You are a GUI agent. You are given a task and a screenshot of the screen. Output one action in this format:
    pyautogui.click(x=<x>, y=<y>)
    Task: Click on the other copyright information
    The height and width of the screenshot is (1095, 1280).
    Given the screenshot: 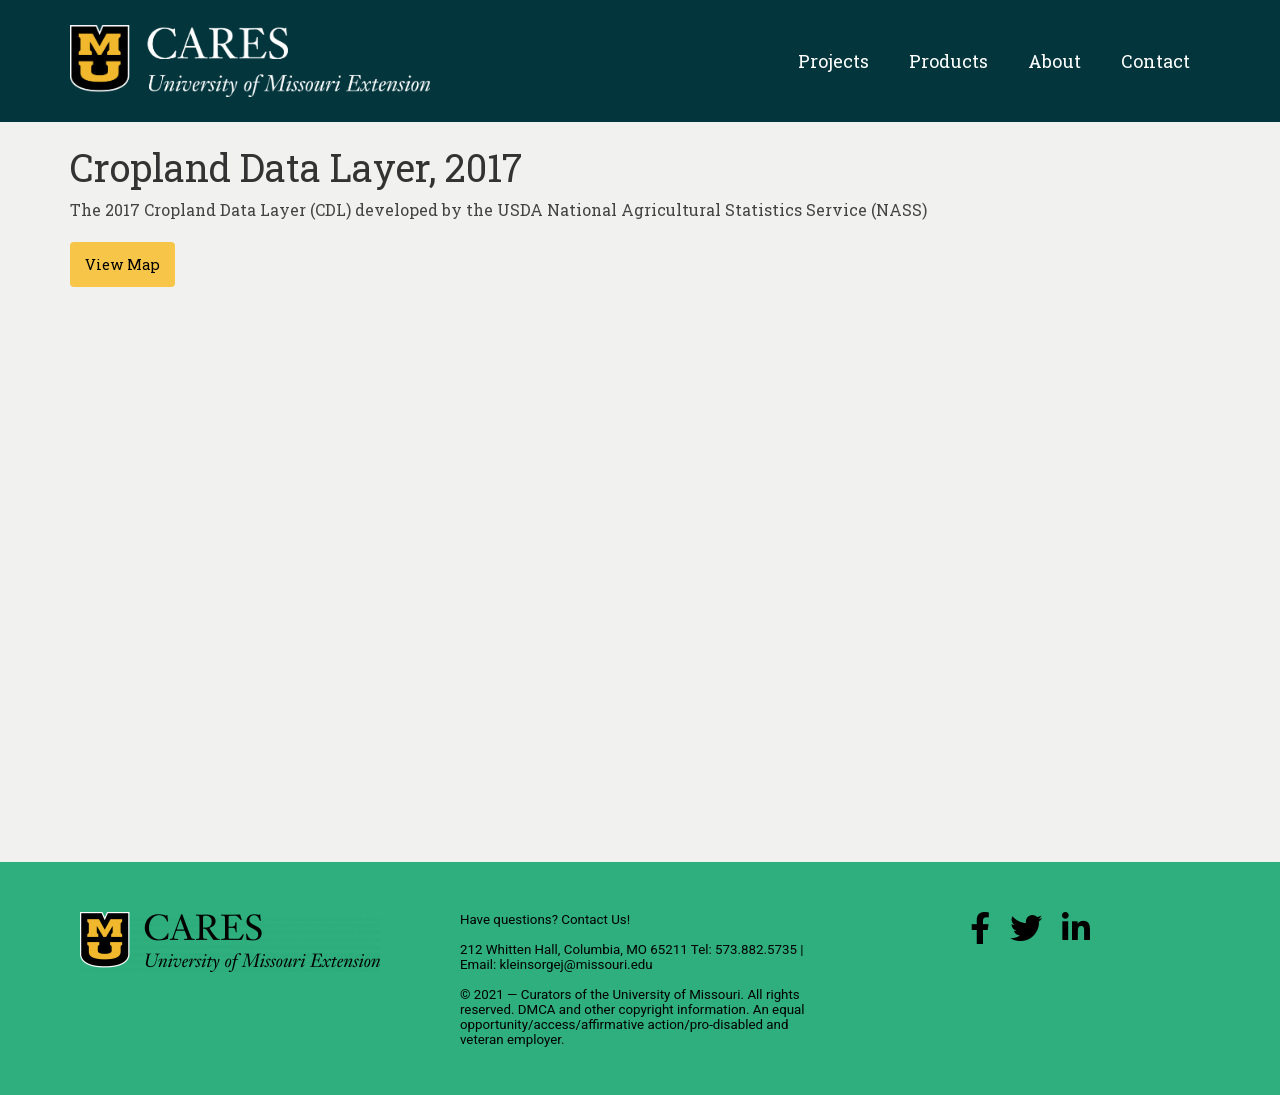 What is the action you would take?
    pyautogui.click(x=665, y=1009)
    